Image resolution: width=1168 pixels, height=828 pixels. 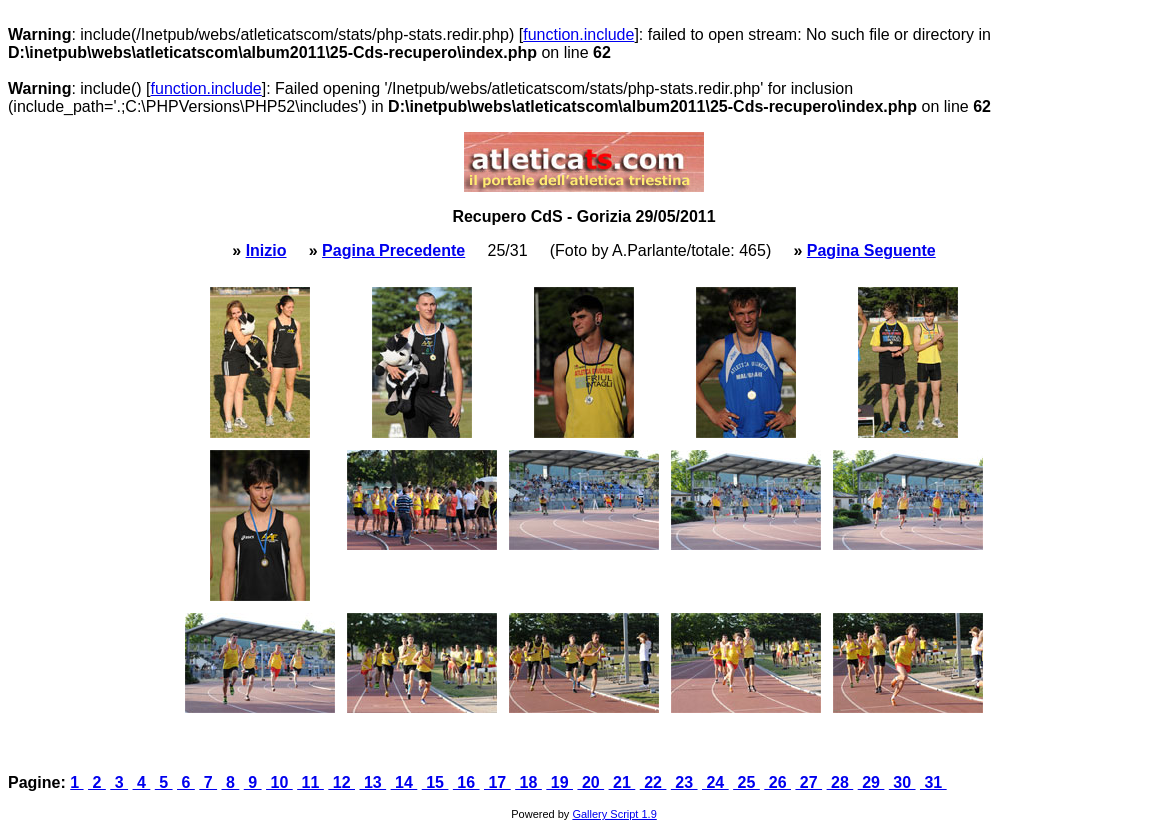 I want to click on 31, so click(x=933, y=782).